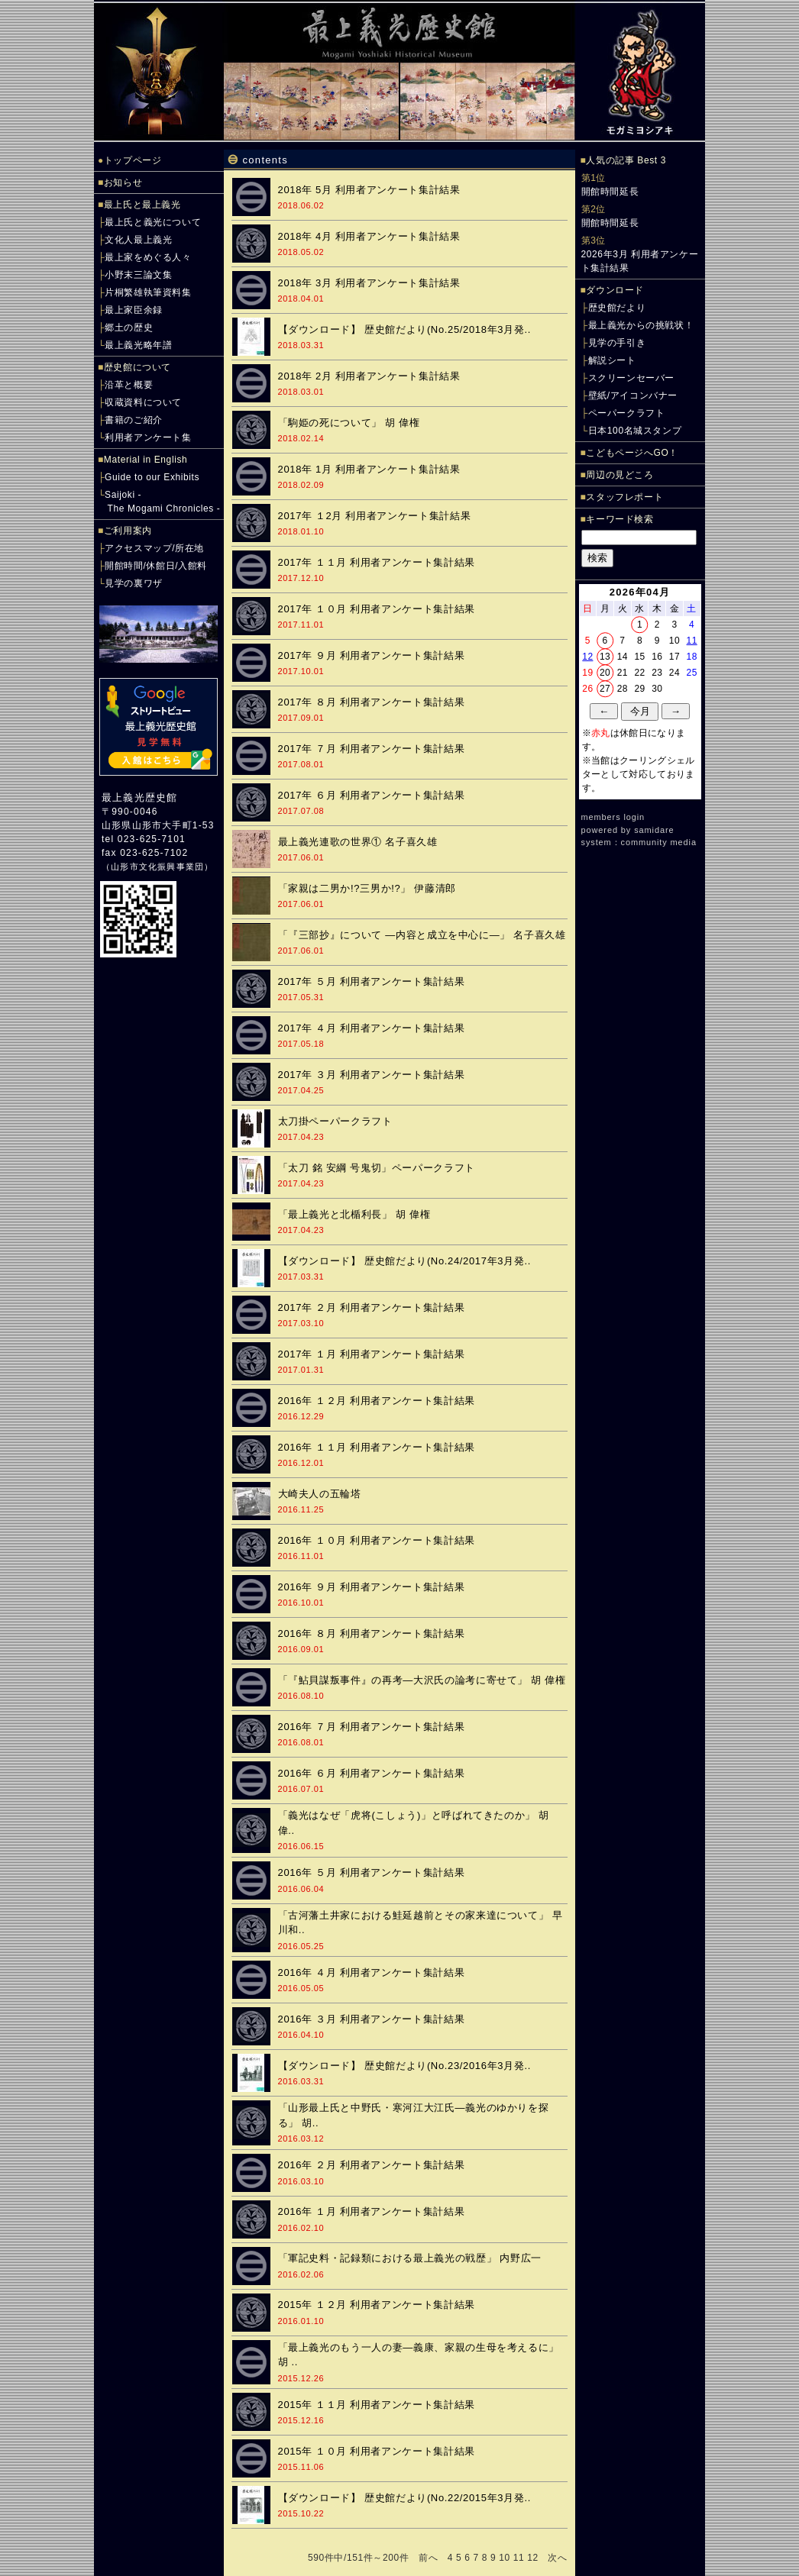  What do you see at coordinates (354, 1214) in the screenshot?
I see `「最上義光と北楯利長」 胡 偉権` at bounding box center [354, 1214].